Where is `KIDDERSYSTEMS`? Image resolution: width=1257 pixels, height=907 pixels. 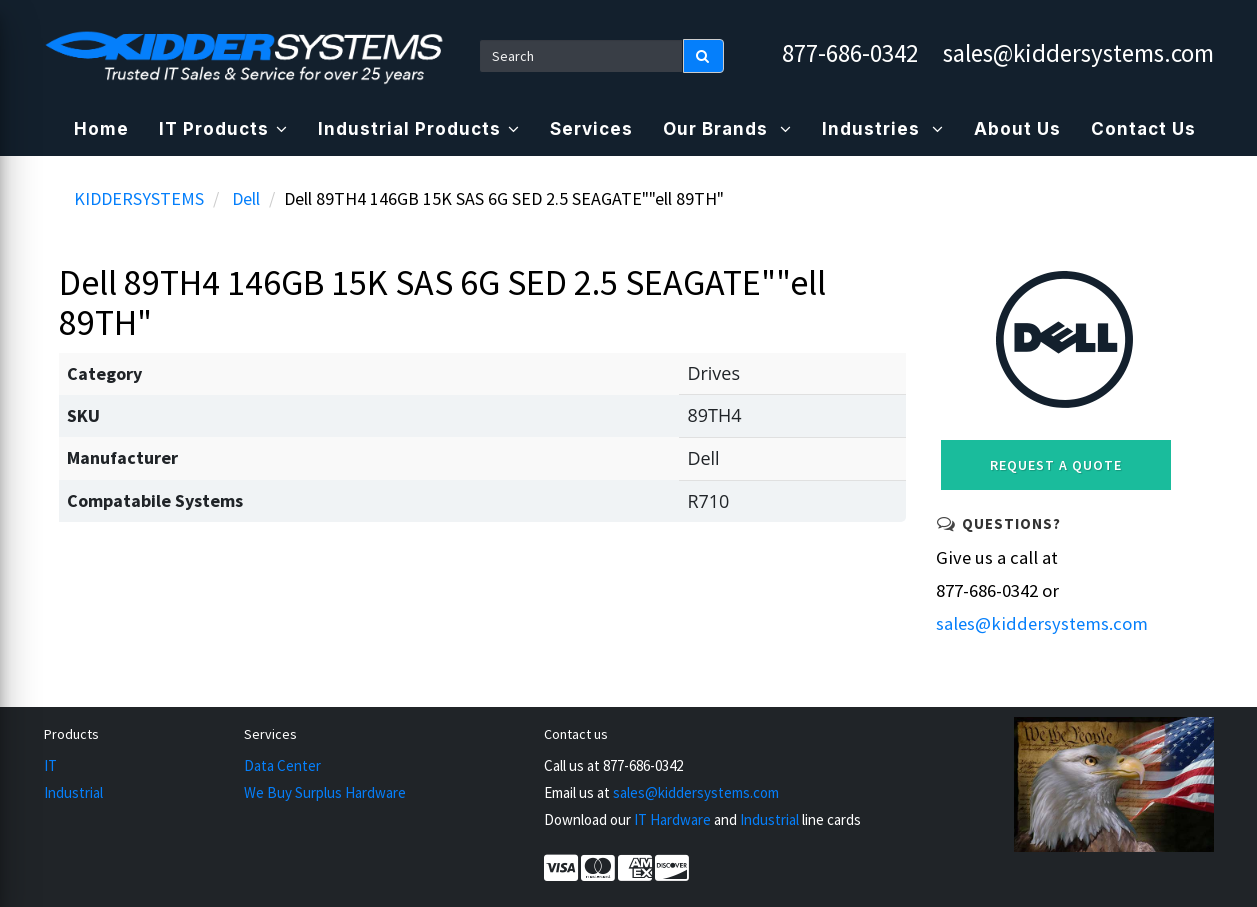 KIDDERSYSTEMS is located at coordinates (139, 198).